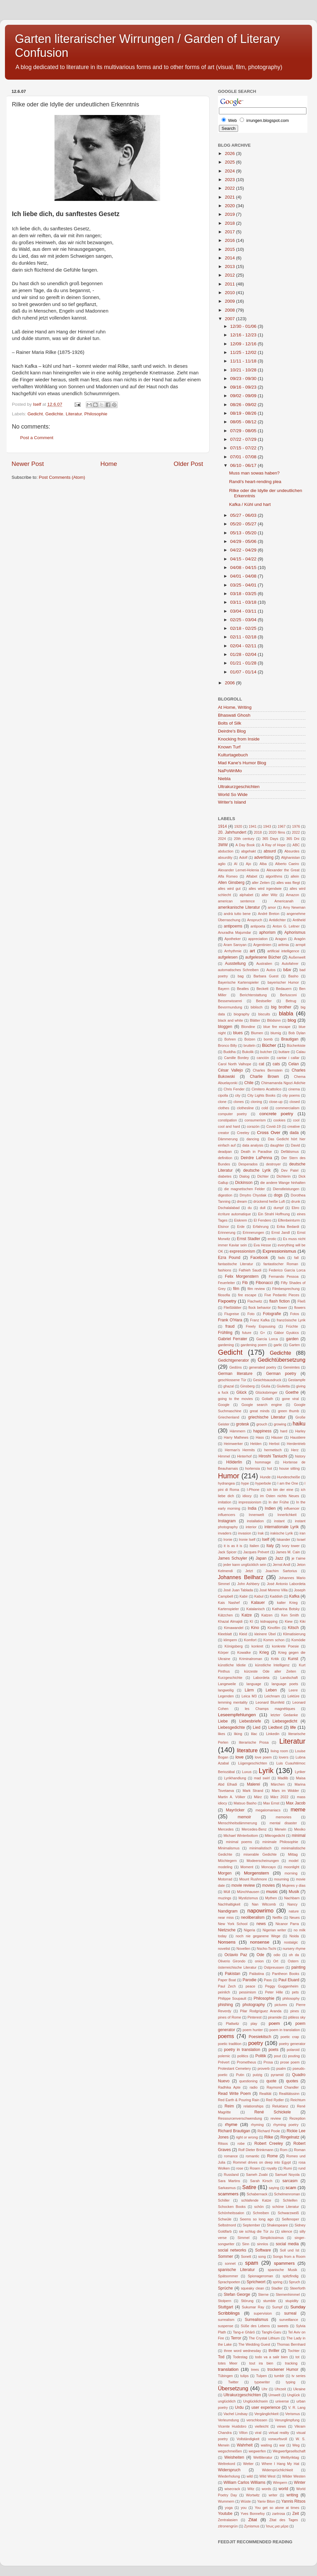  I want to click on Arrhythmie, so click(232, 951).